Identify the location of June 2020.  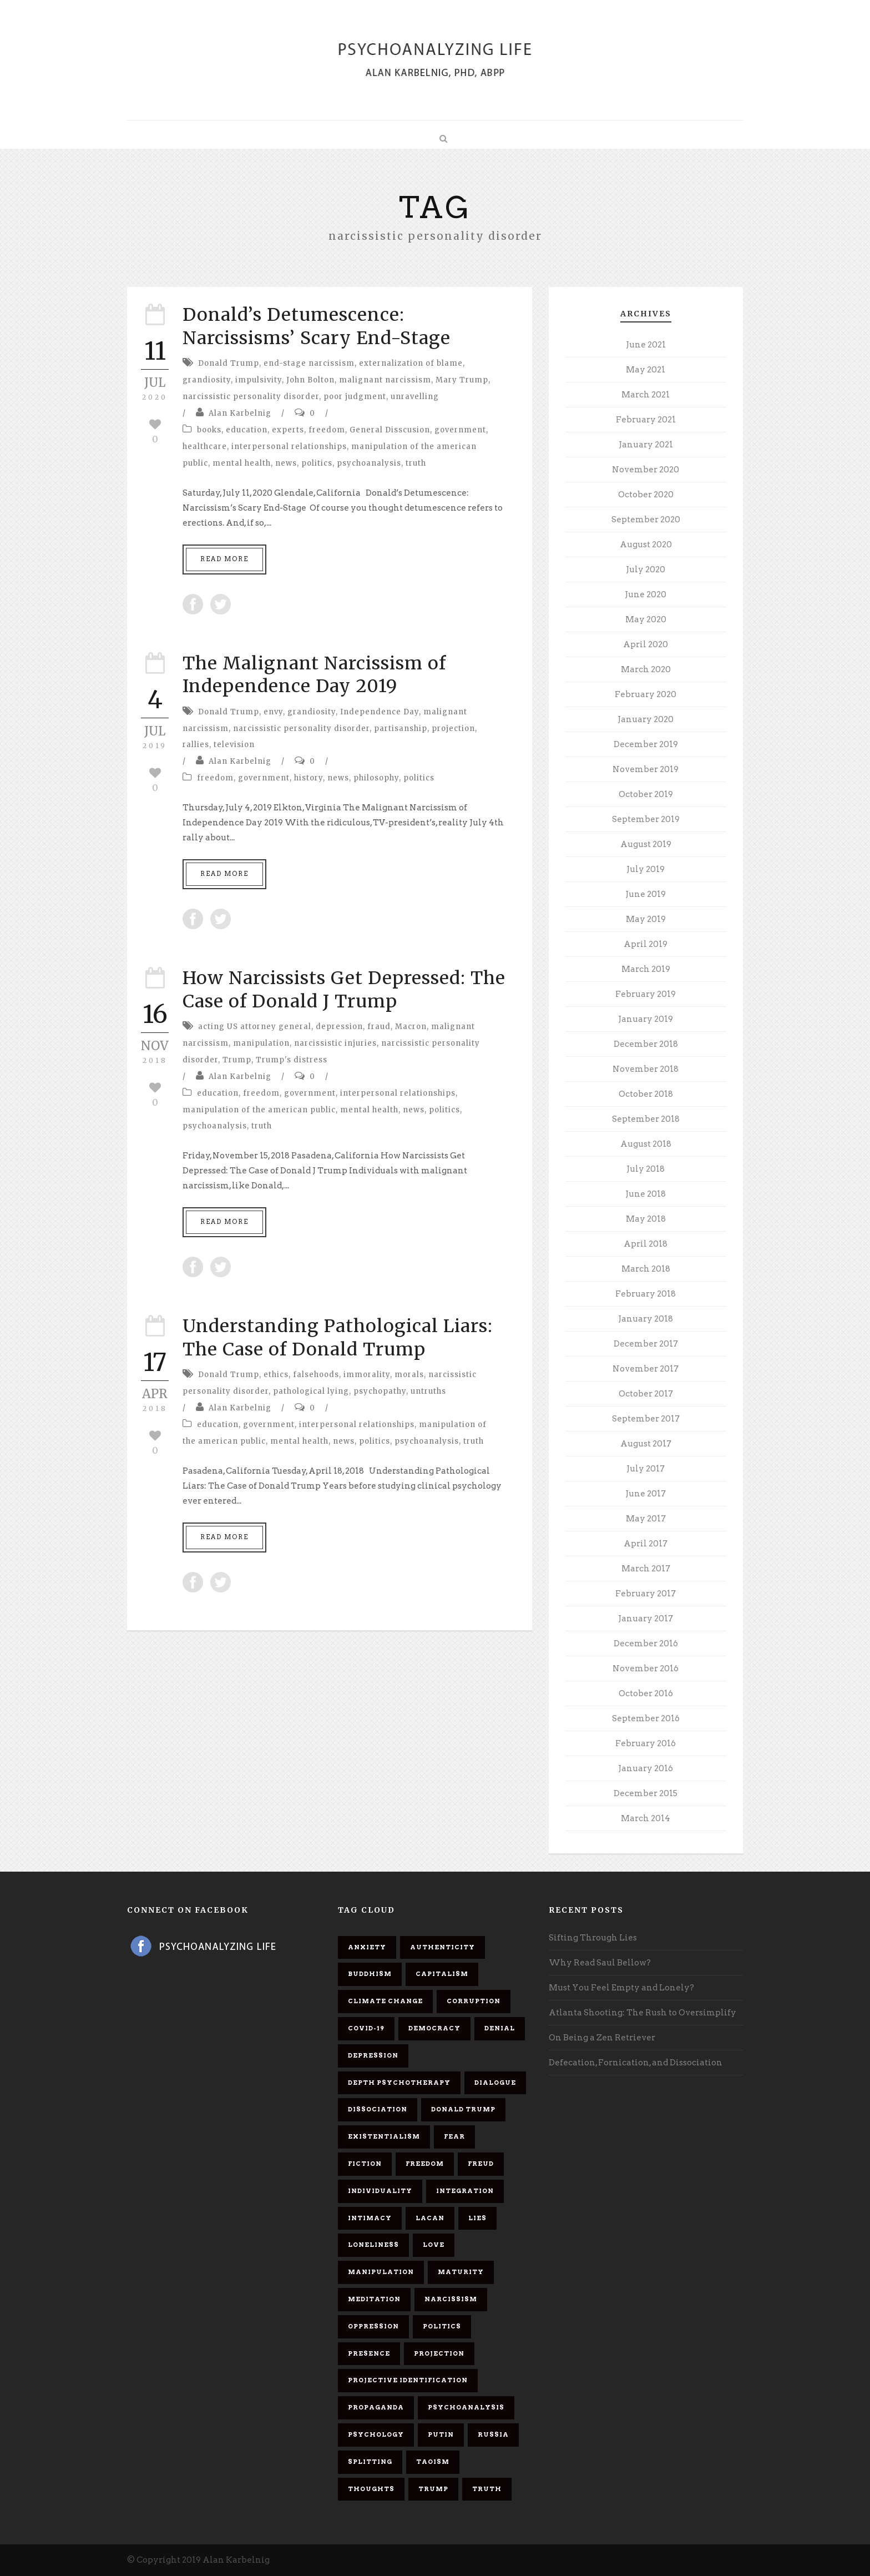
(645, 594).